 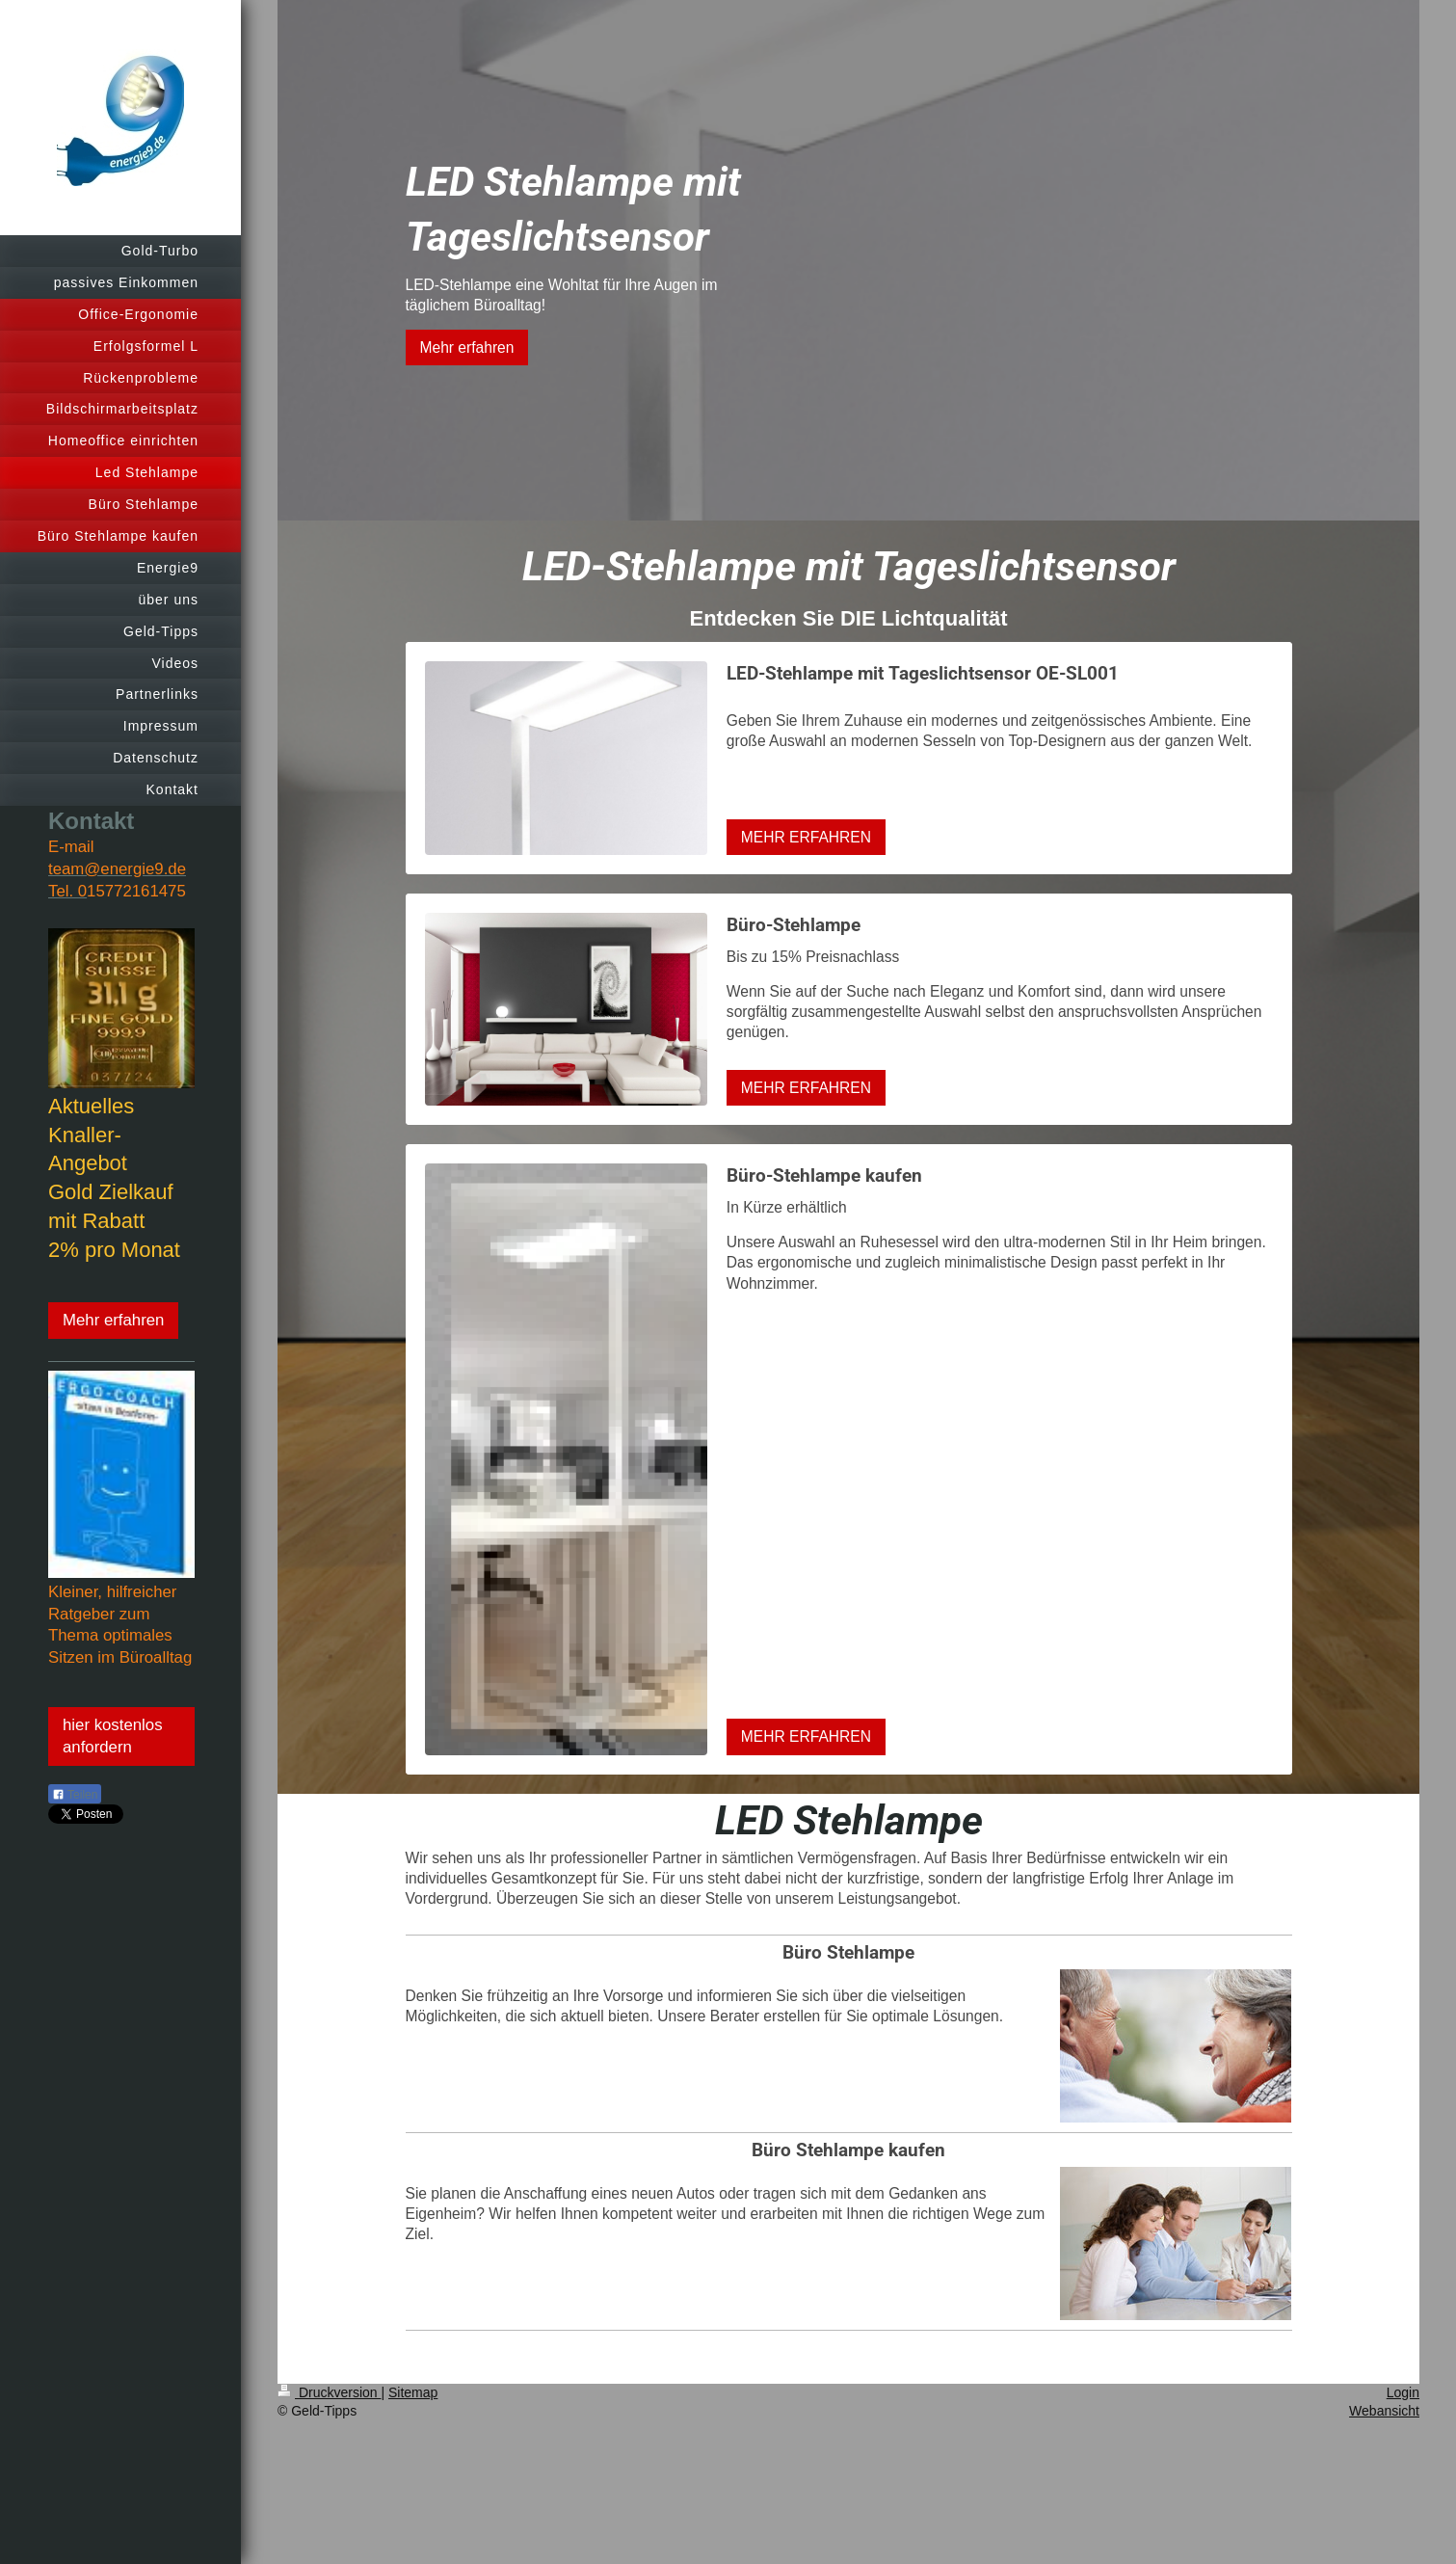 I want to click on hier kostenlos anfordern, so click(x=113, y=1736).